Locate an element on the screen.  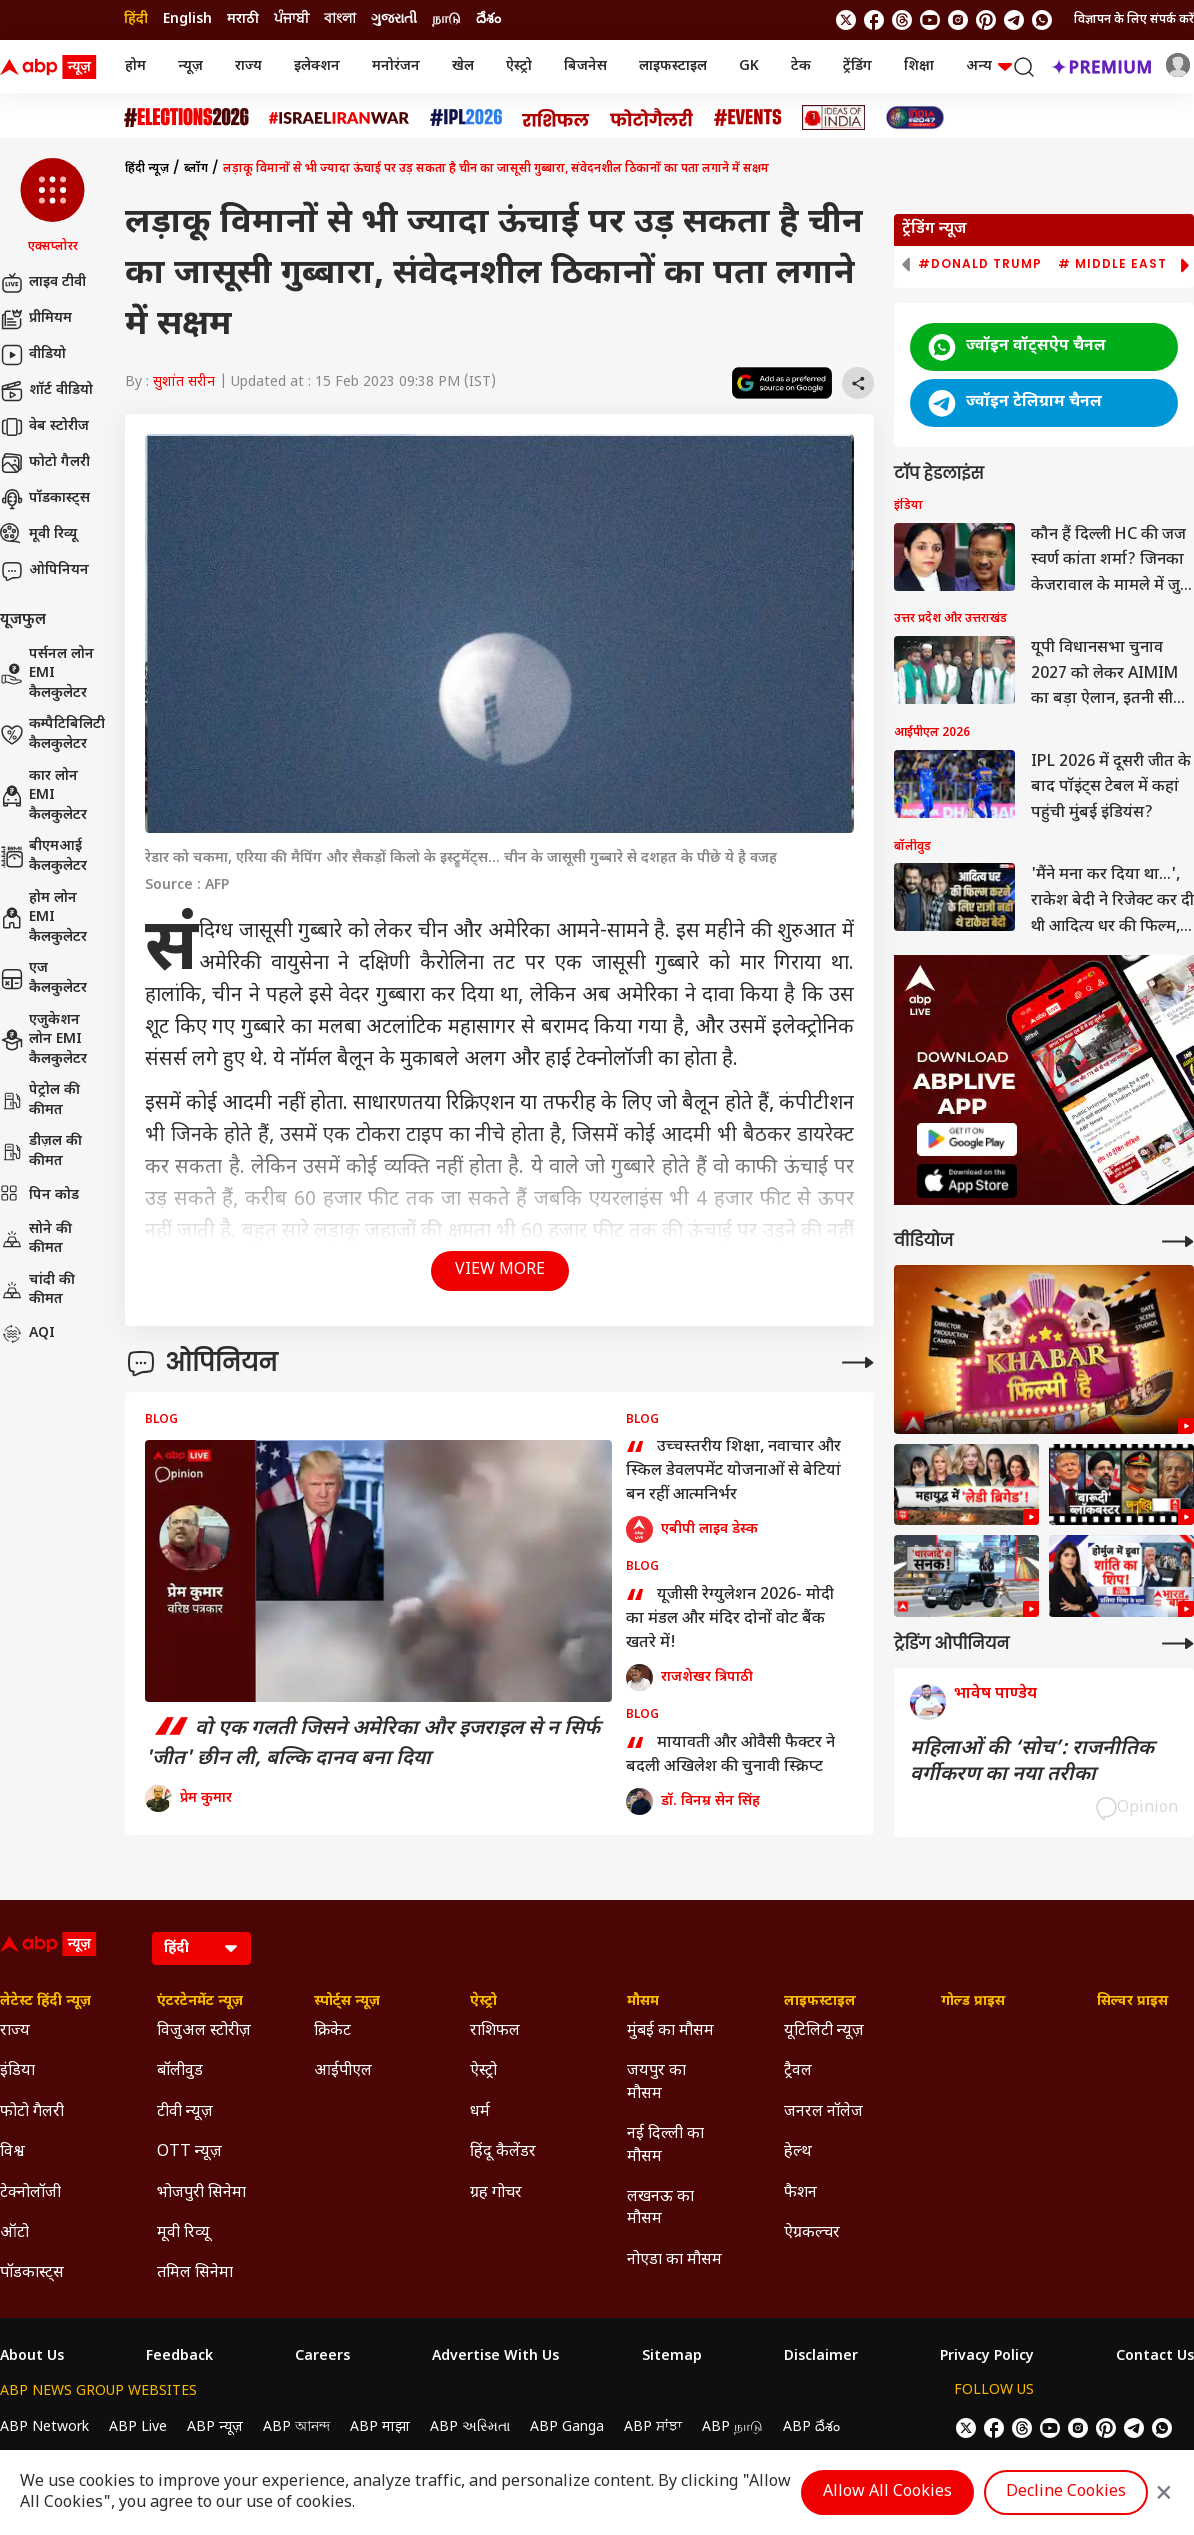
यूजीसी रेग्युलेशन 2026- मोदी का मंडल और मंदिर दोनों वोट बैंक खतरे में! is located at coordinates (730, 1619).